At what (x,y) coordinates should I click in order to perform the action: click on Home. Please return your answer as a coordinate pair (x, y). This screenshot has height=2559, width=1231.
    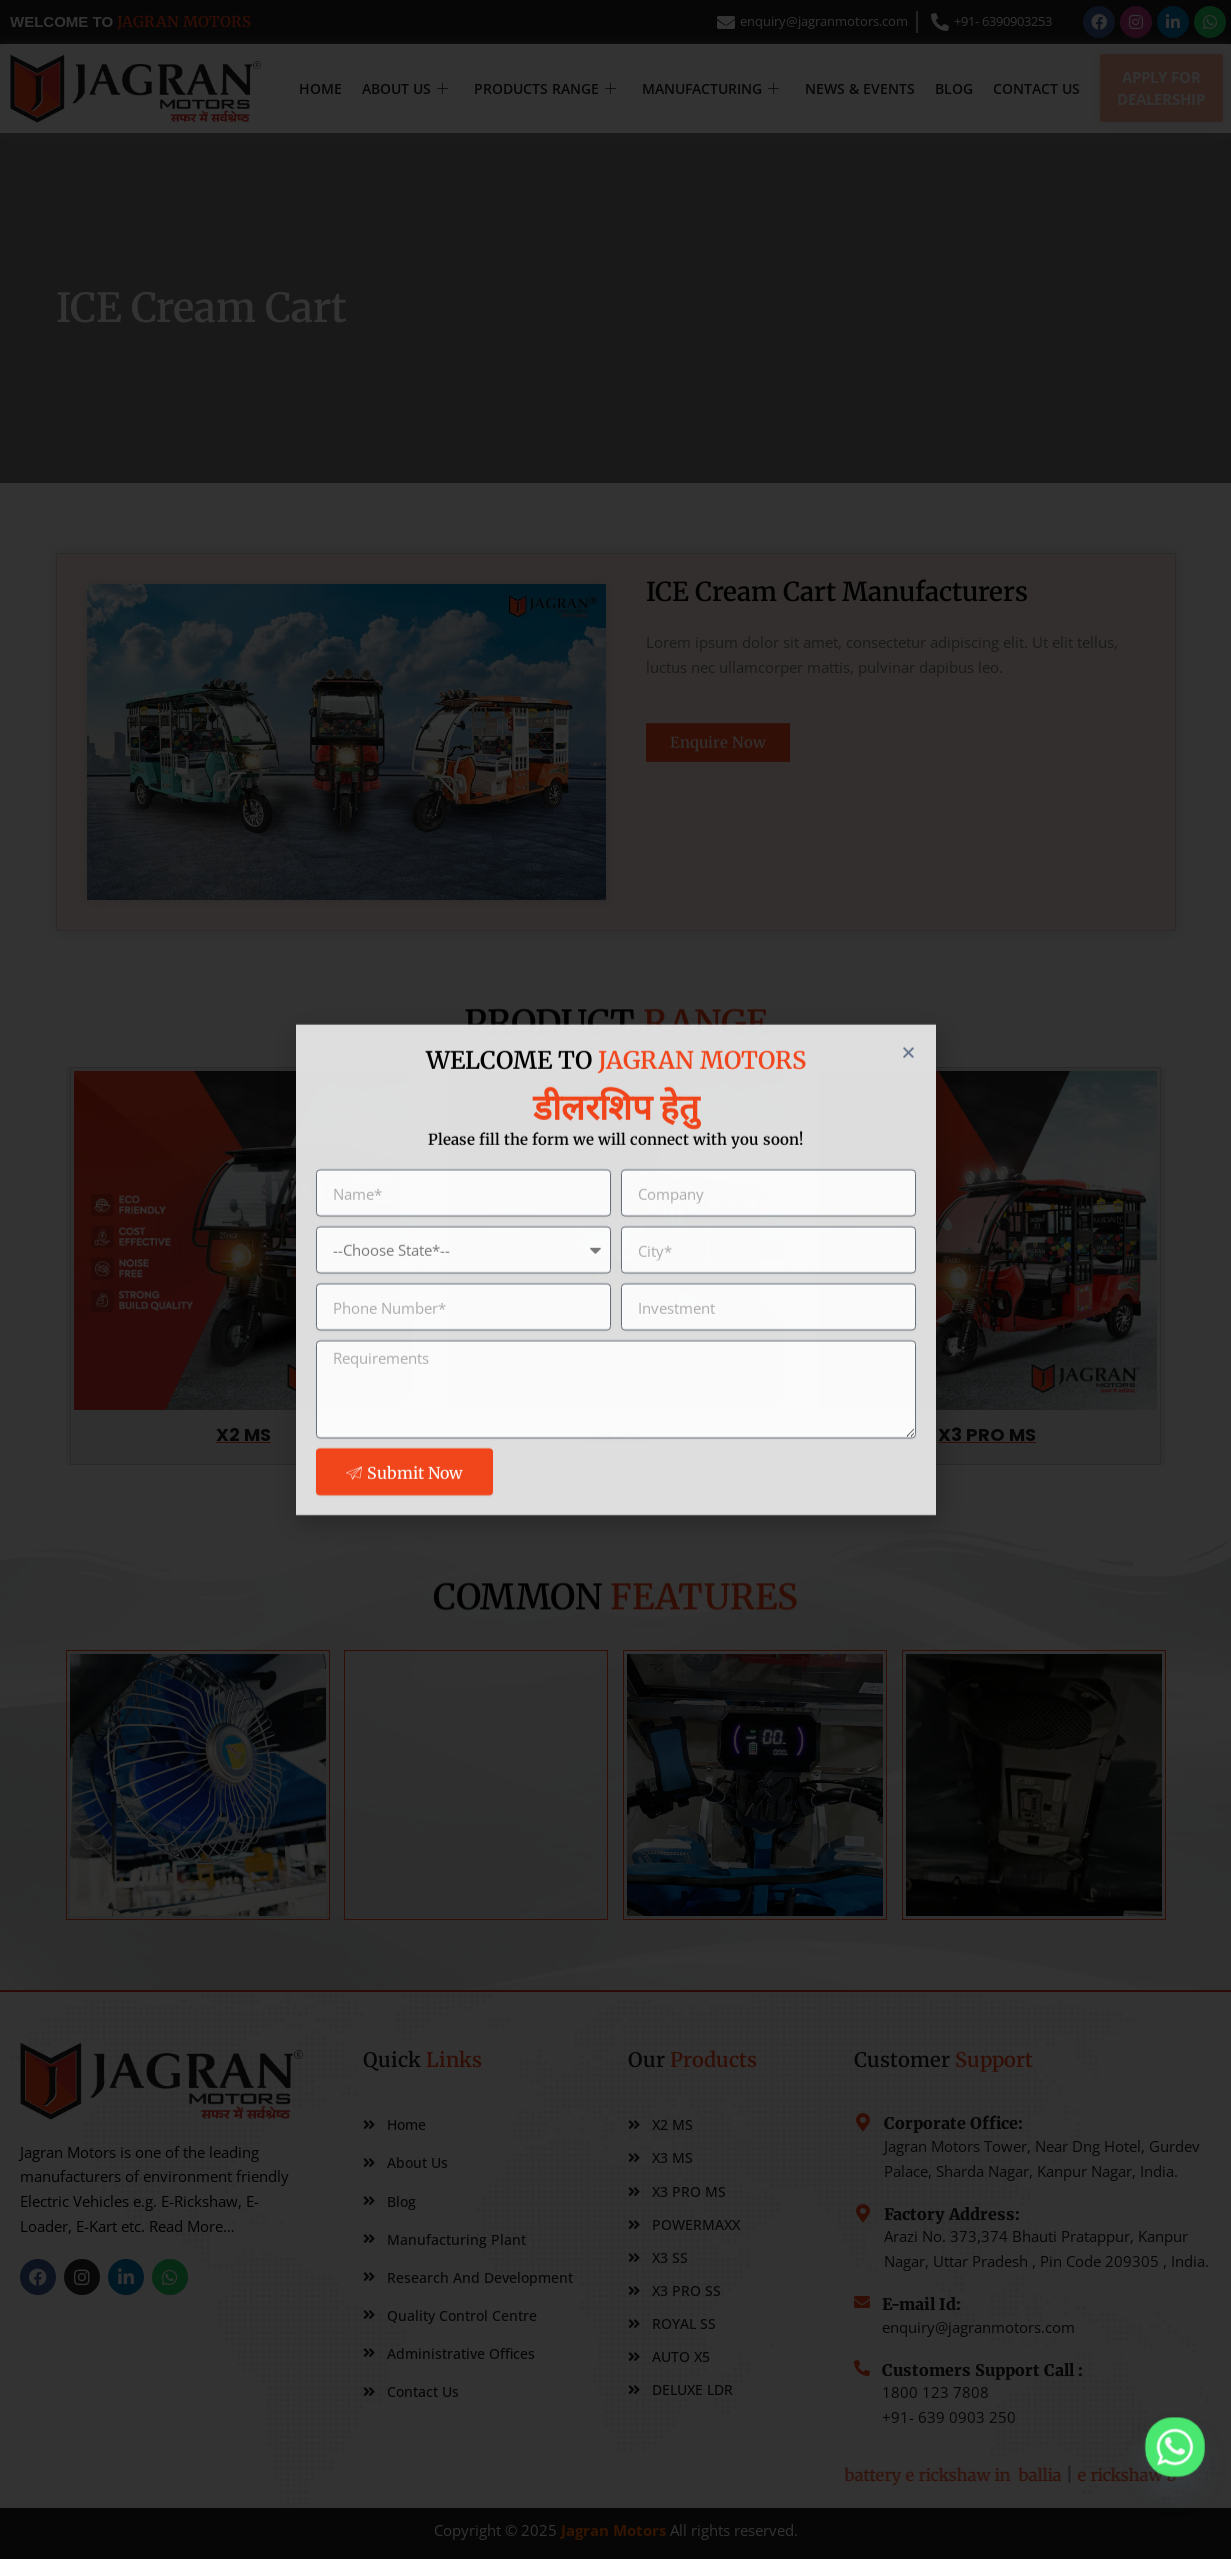
    Looking at the image, I should click on (320, 88).